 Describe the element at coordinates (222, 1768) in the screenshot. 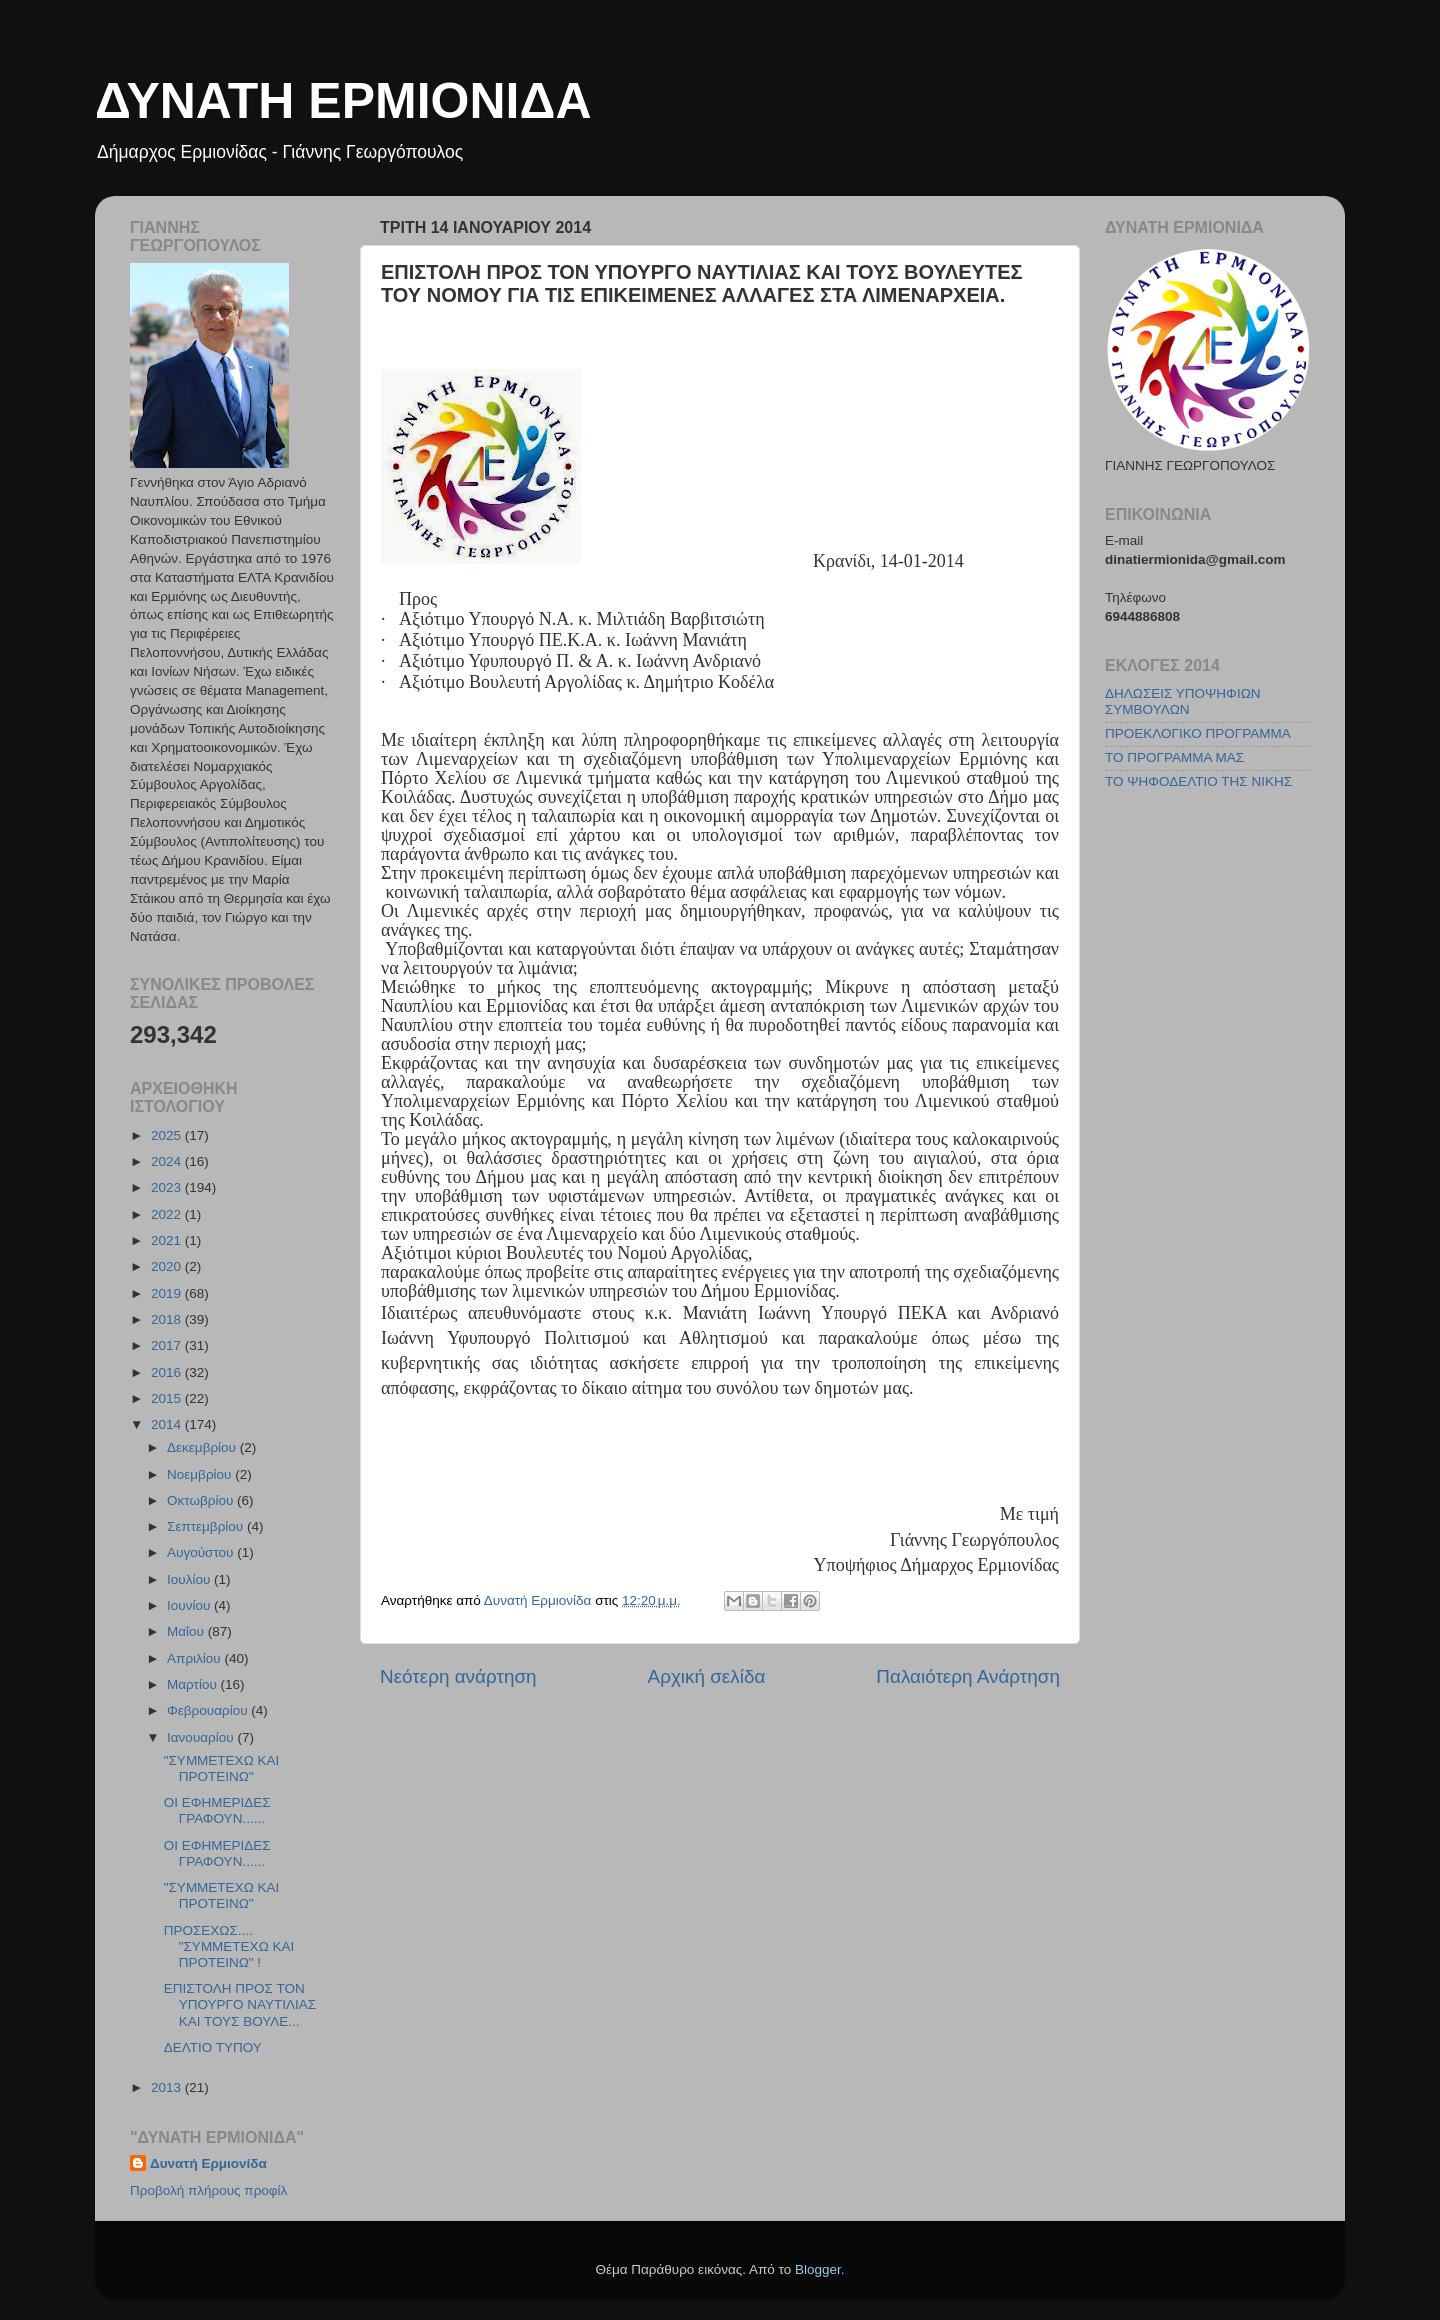

I see `"ΣΥΜMΕΤΕΧΩ ΚΑΙ ΠΡΟΤΕΙΝΩ"` at that location.